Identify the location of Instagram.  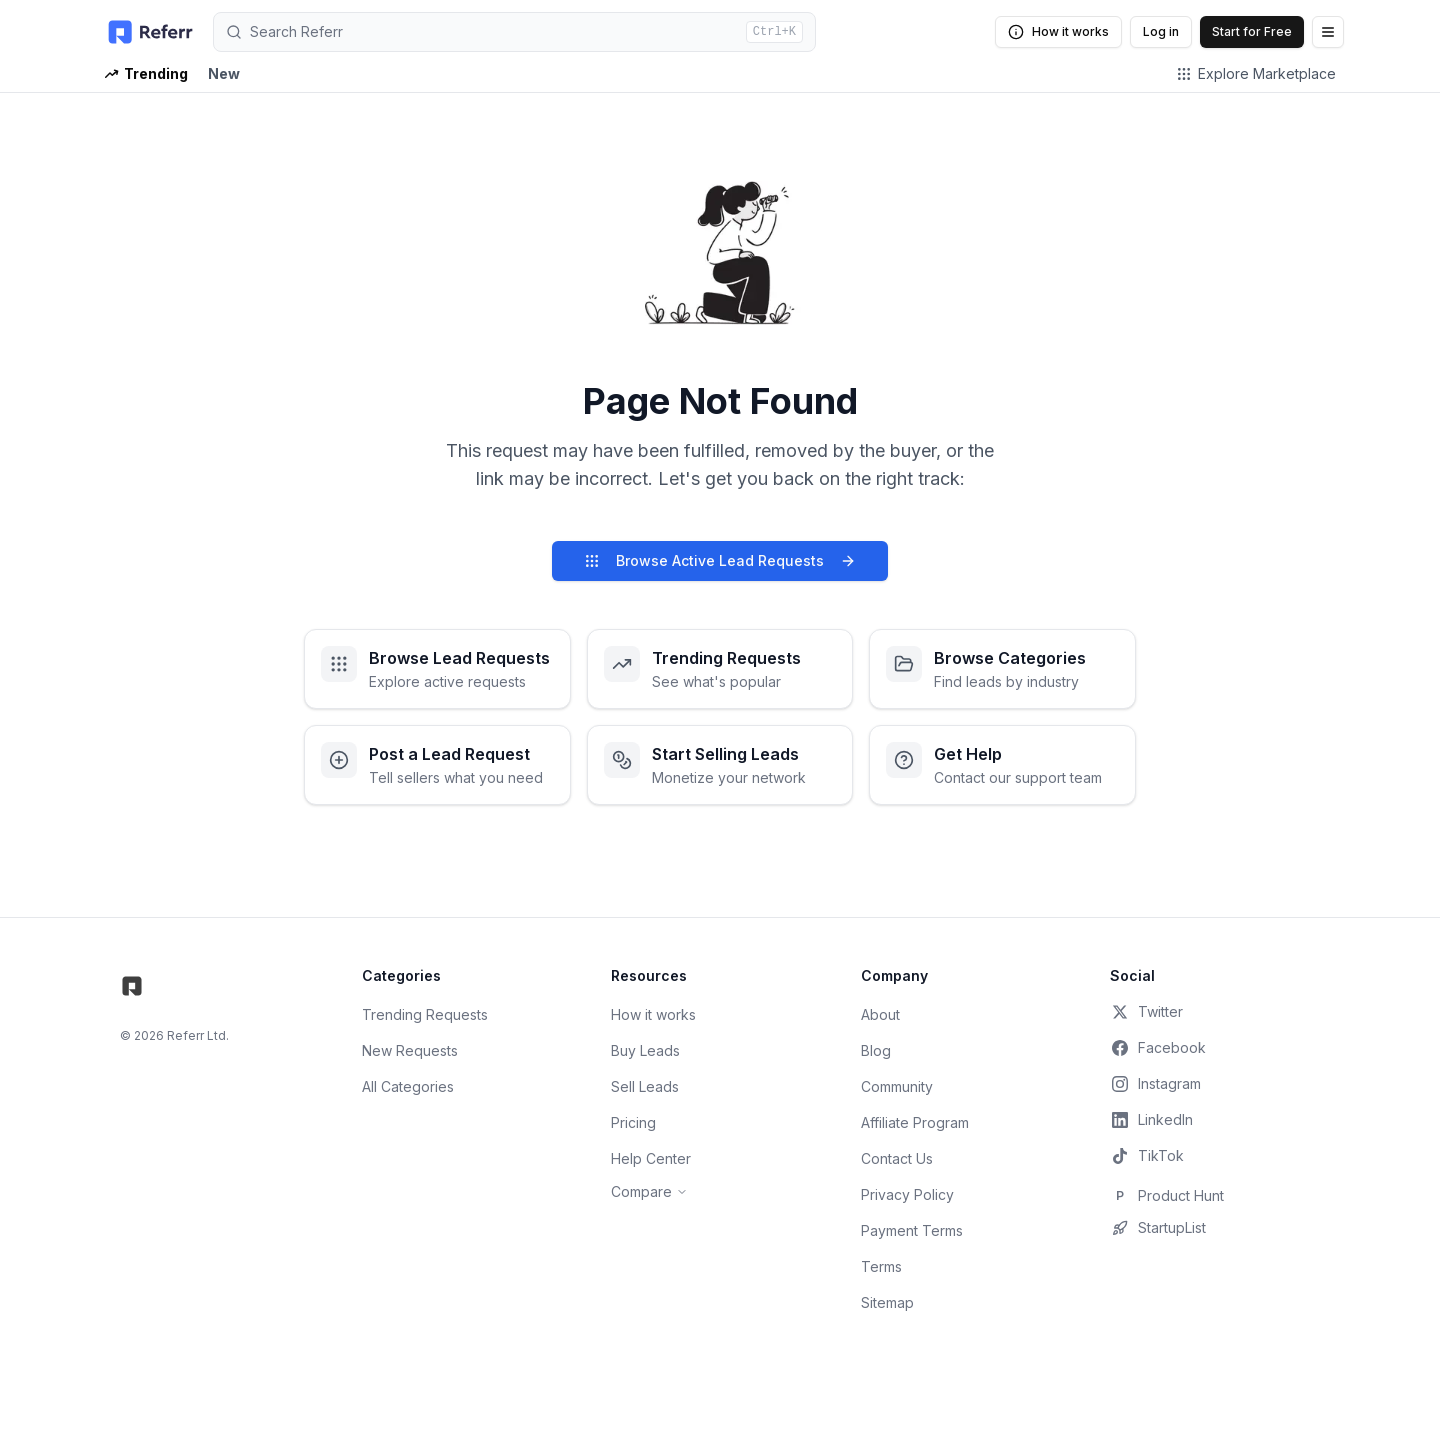
(1155, 1084).